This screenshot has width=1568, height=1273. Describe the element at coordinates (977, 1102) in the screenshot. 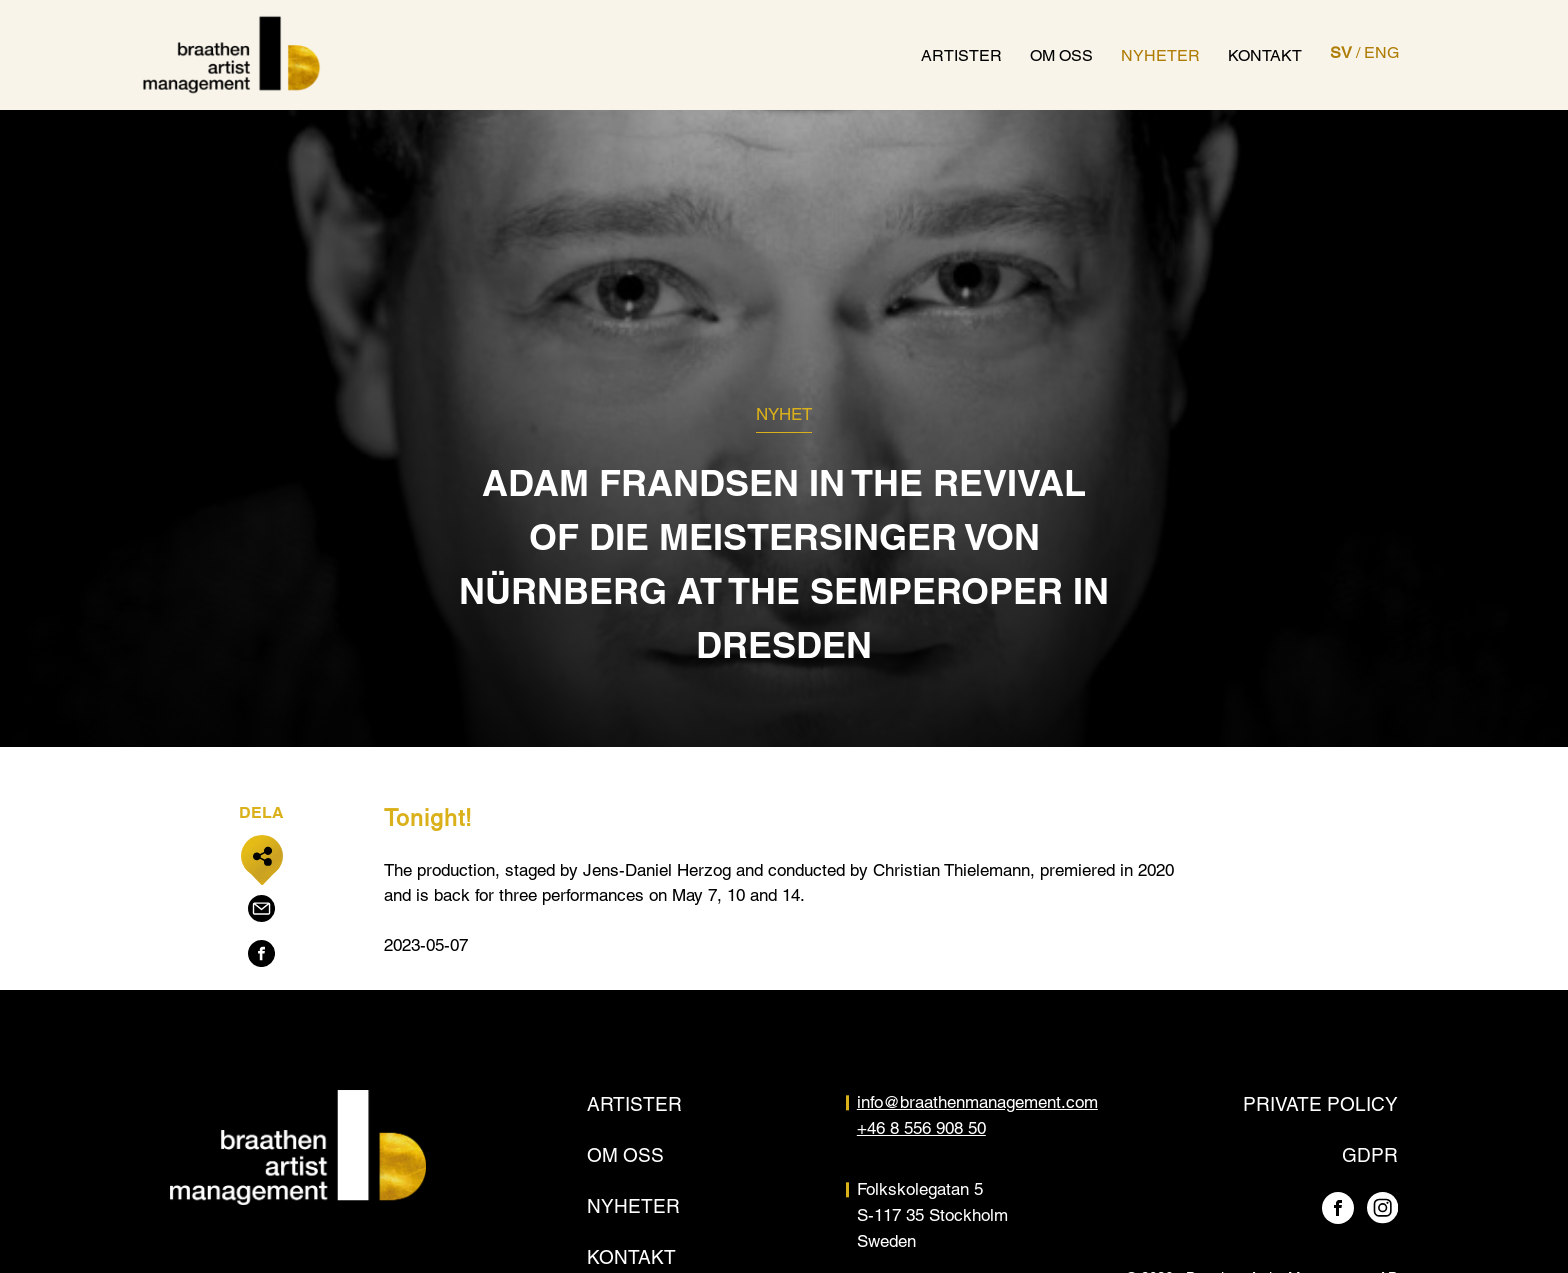

I see `info@braathenmanagement.com` at that location.